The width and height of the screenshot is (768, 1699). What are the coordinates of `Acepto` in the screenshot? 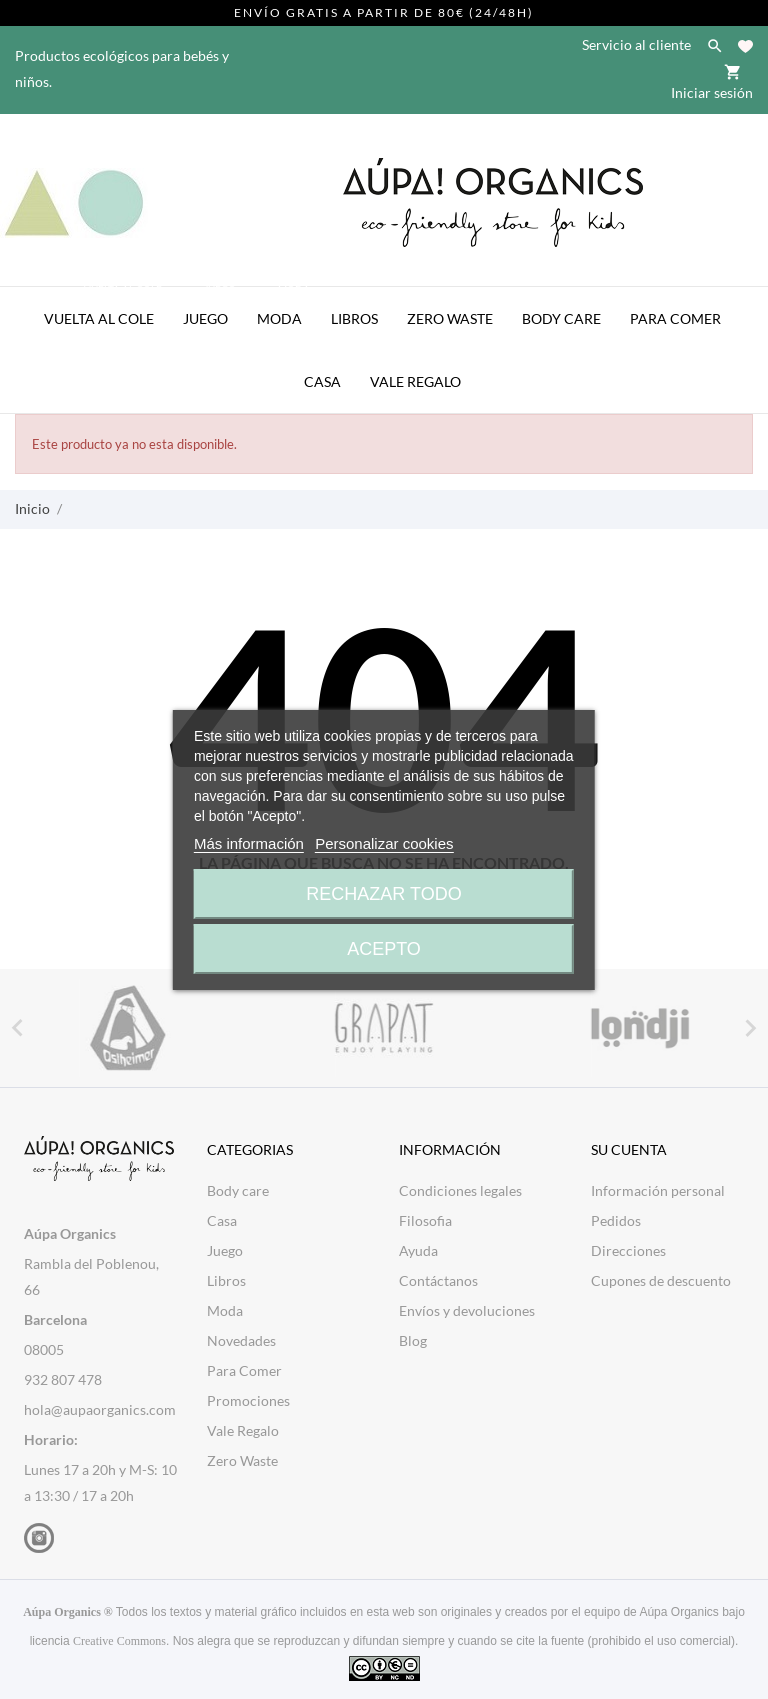 It's located at (384, 949).